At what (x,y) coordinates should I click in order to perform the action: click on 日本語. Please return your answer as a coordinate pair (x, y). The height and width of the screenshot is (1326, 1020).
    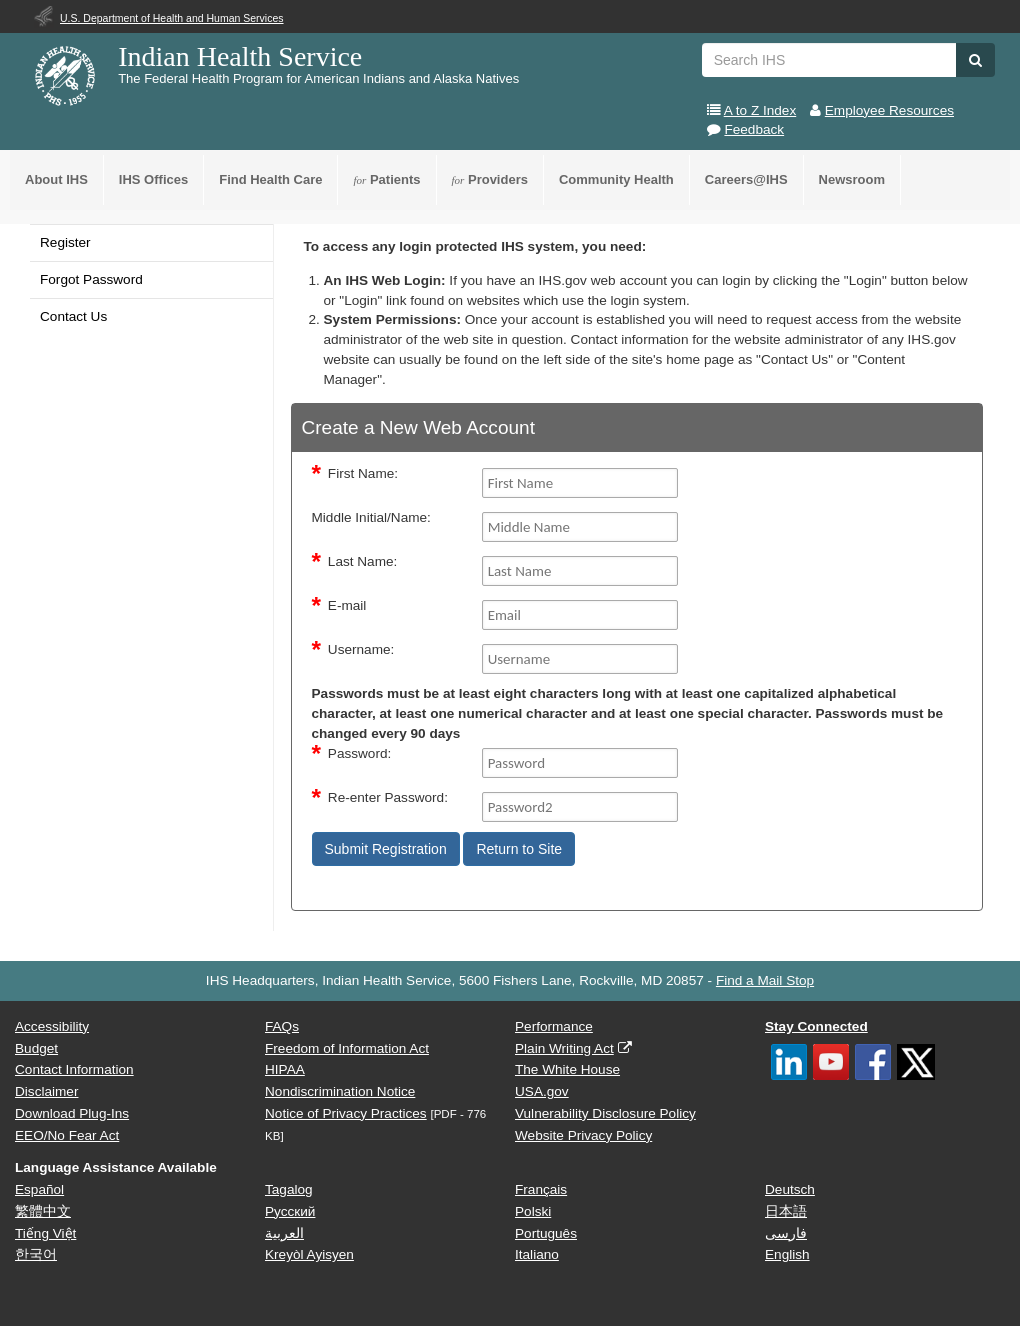
    Looking at the image, I should click on (786, 1211).